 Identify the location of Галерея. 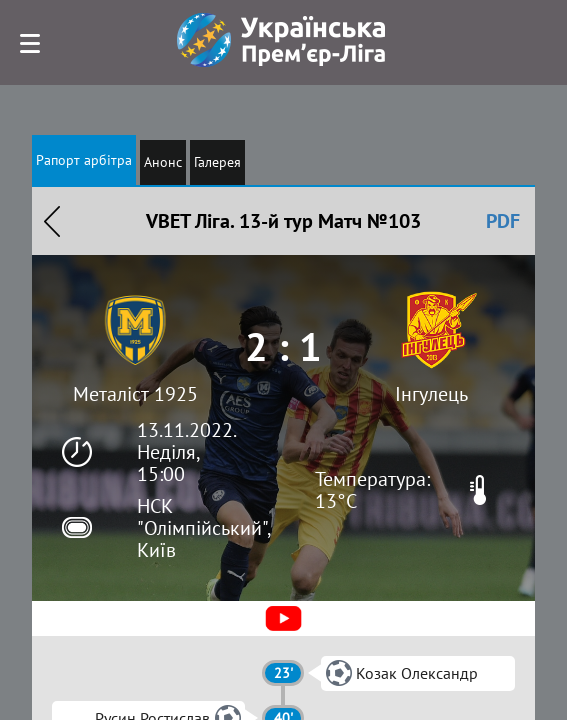
(217, 162).